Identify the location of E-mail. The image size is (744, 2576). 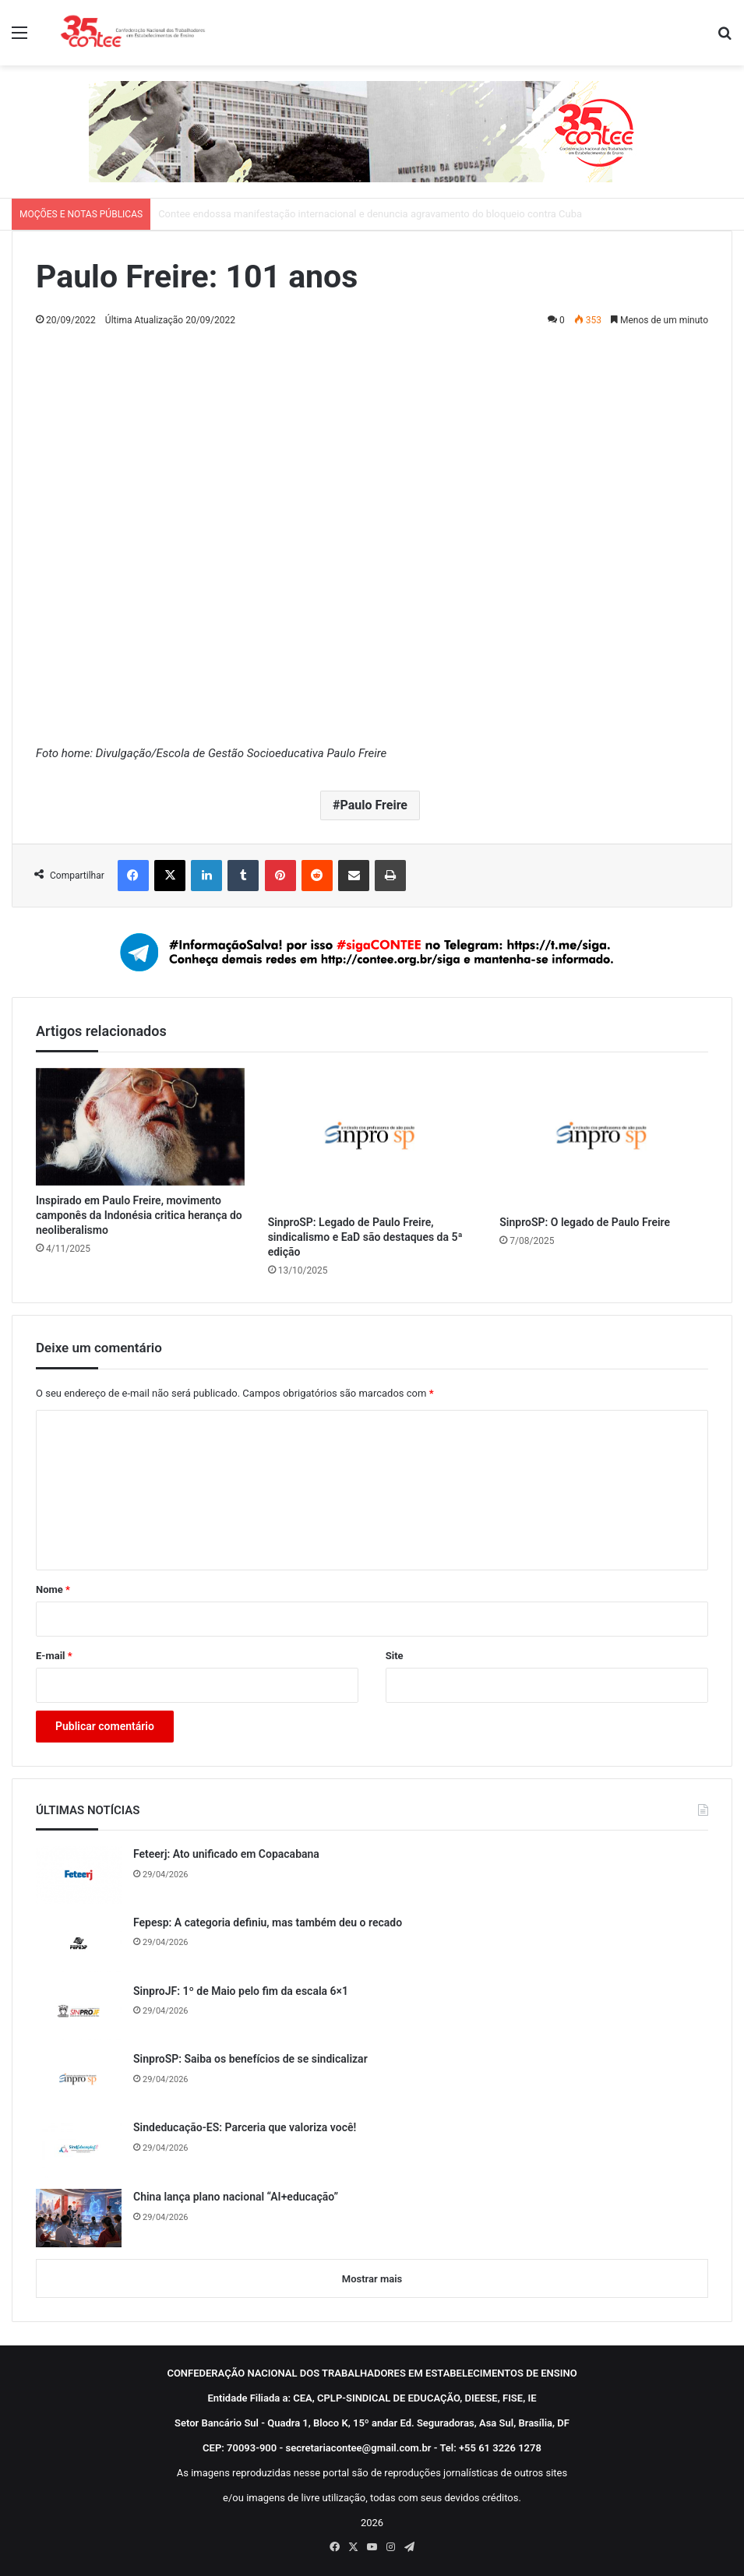
(54, 1656).